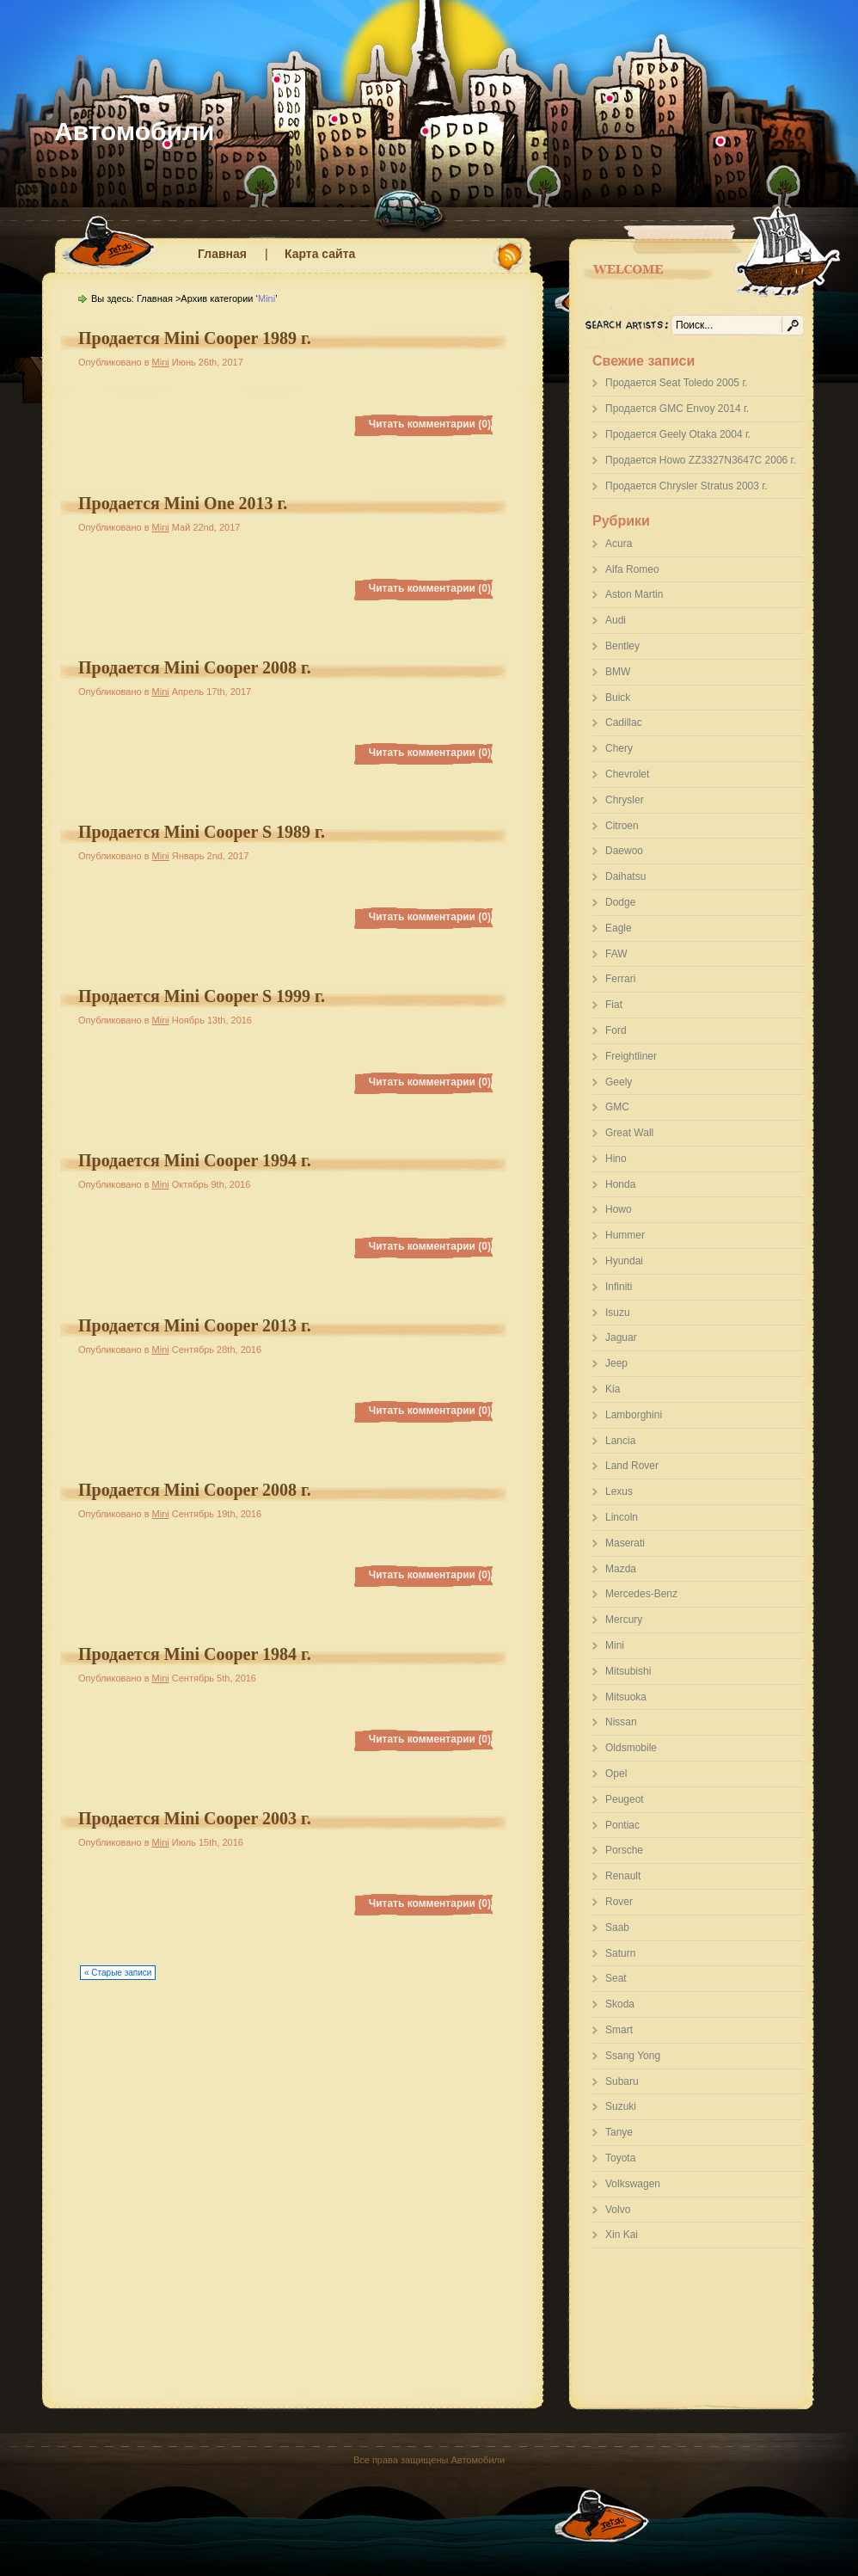 The height and width of the screenshot is (2576, 858). What do you see at coordinates (619, 1491) in the screenshot?
I see `Lexus` at bounding box center [619, 1491].